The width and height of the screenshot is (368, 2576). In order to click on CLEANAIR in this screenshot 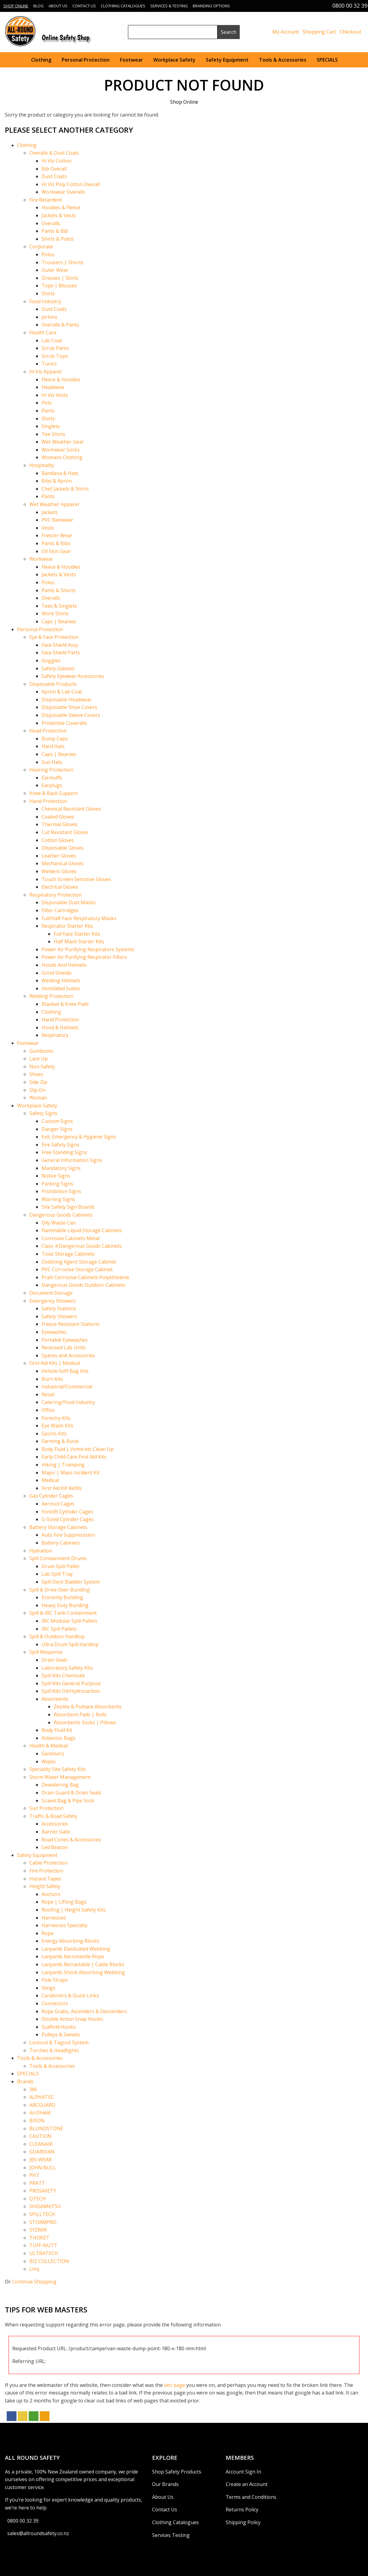, I will do `click(41, 2144)`.